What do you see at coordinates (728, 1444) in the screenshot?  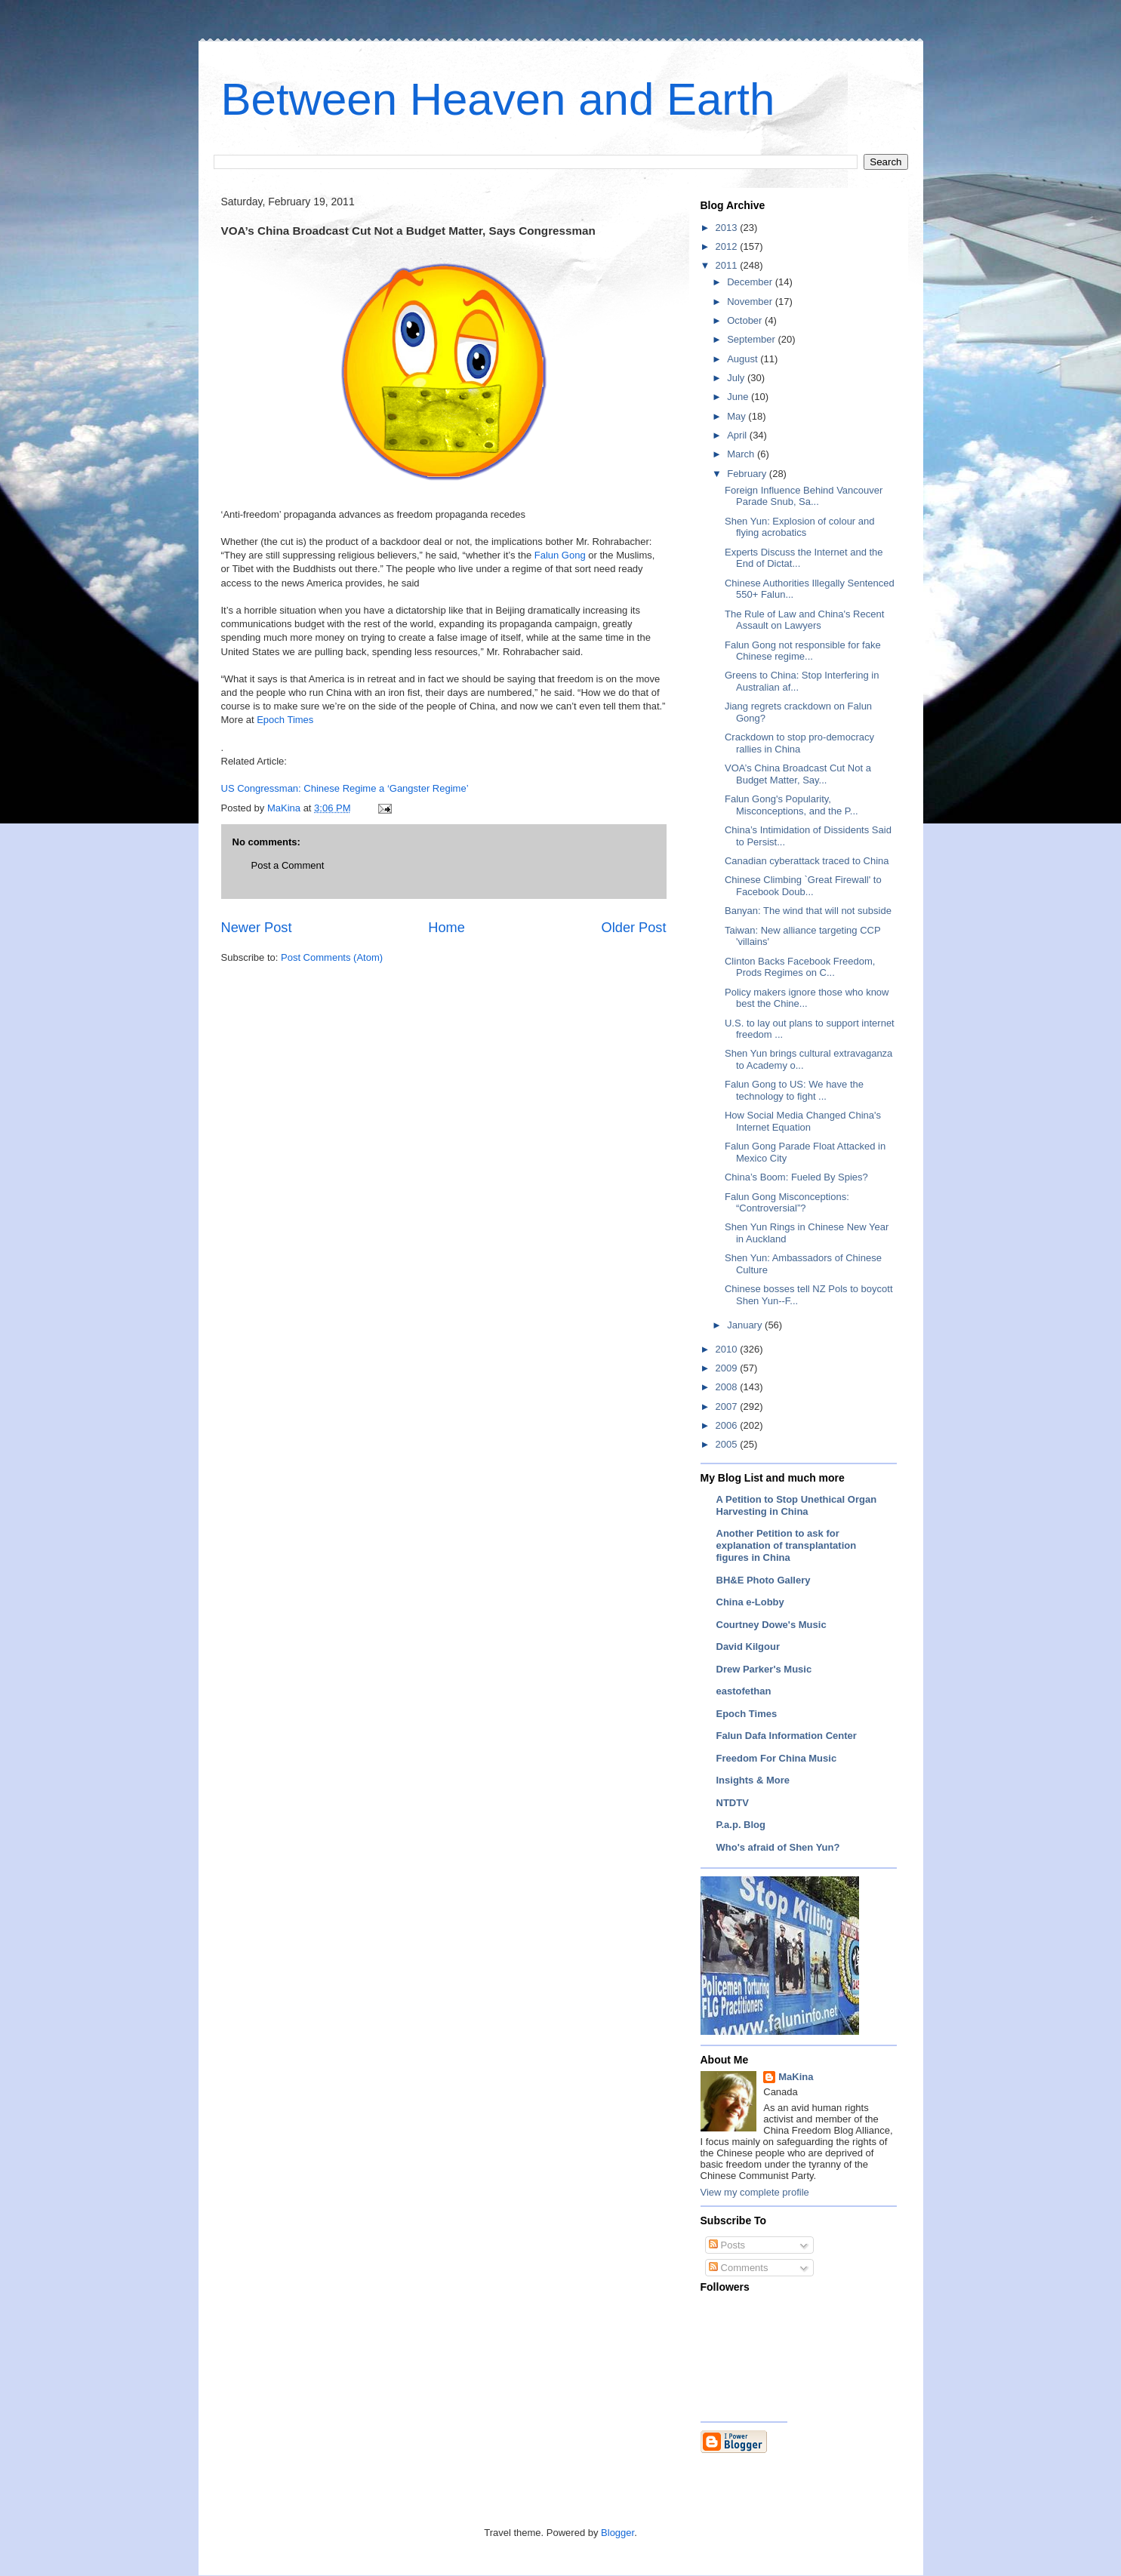 I see `2005` at bounding box center [728, 1444].